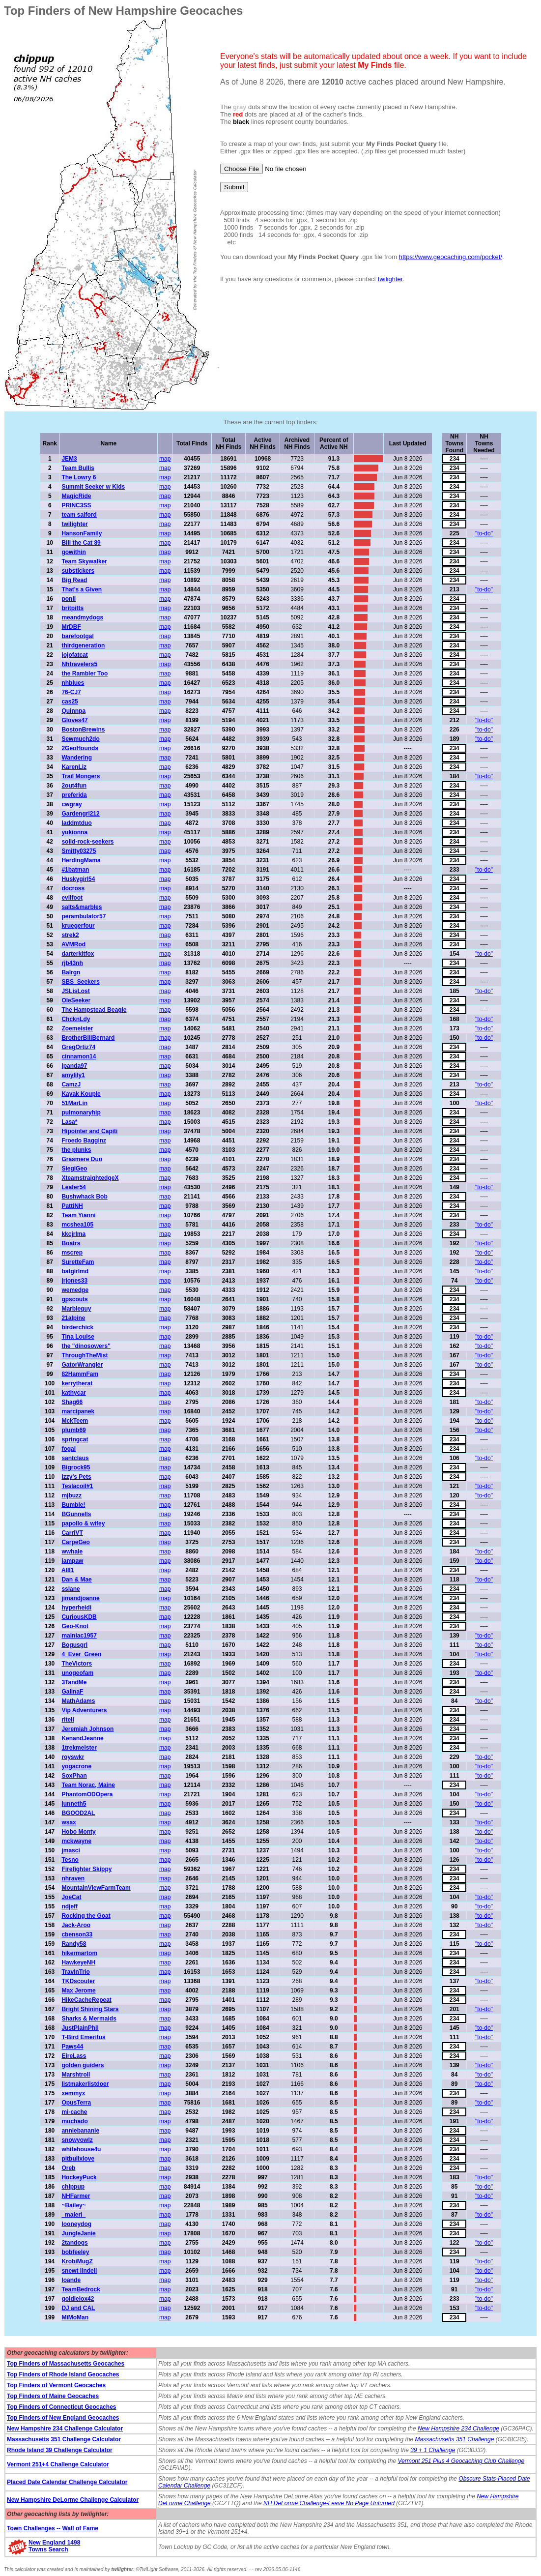 This screenshot has height=2576, width=541. Describe the element at coordinates (72, 897) in the screenshot. I see `evilfoot` at that location.